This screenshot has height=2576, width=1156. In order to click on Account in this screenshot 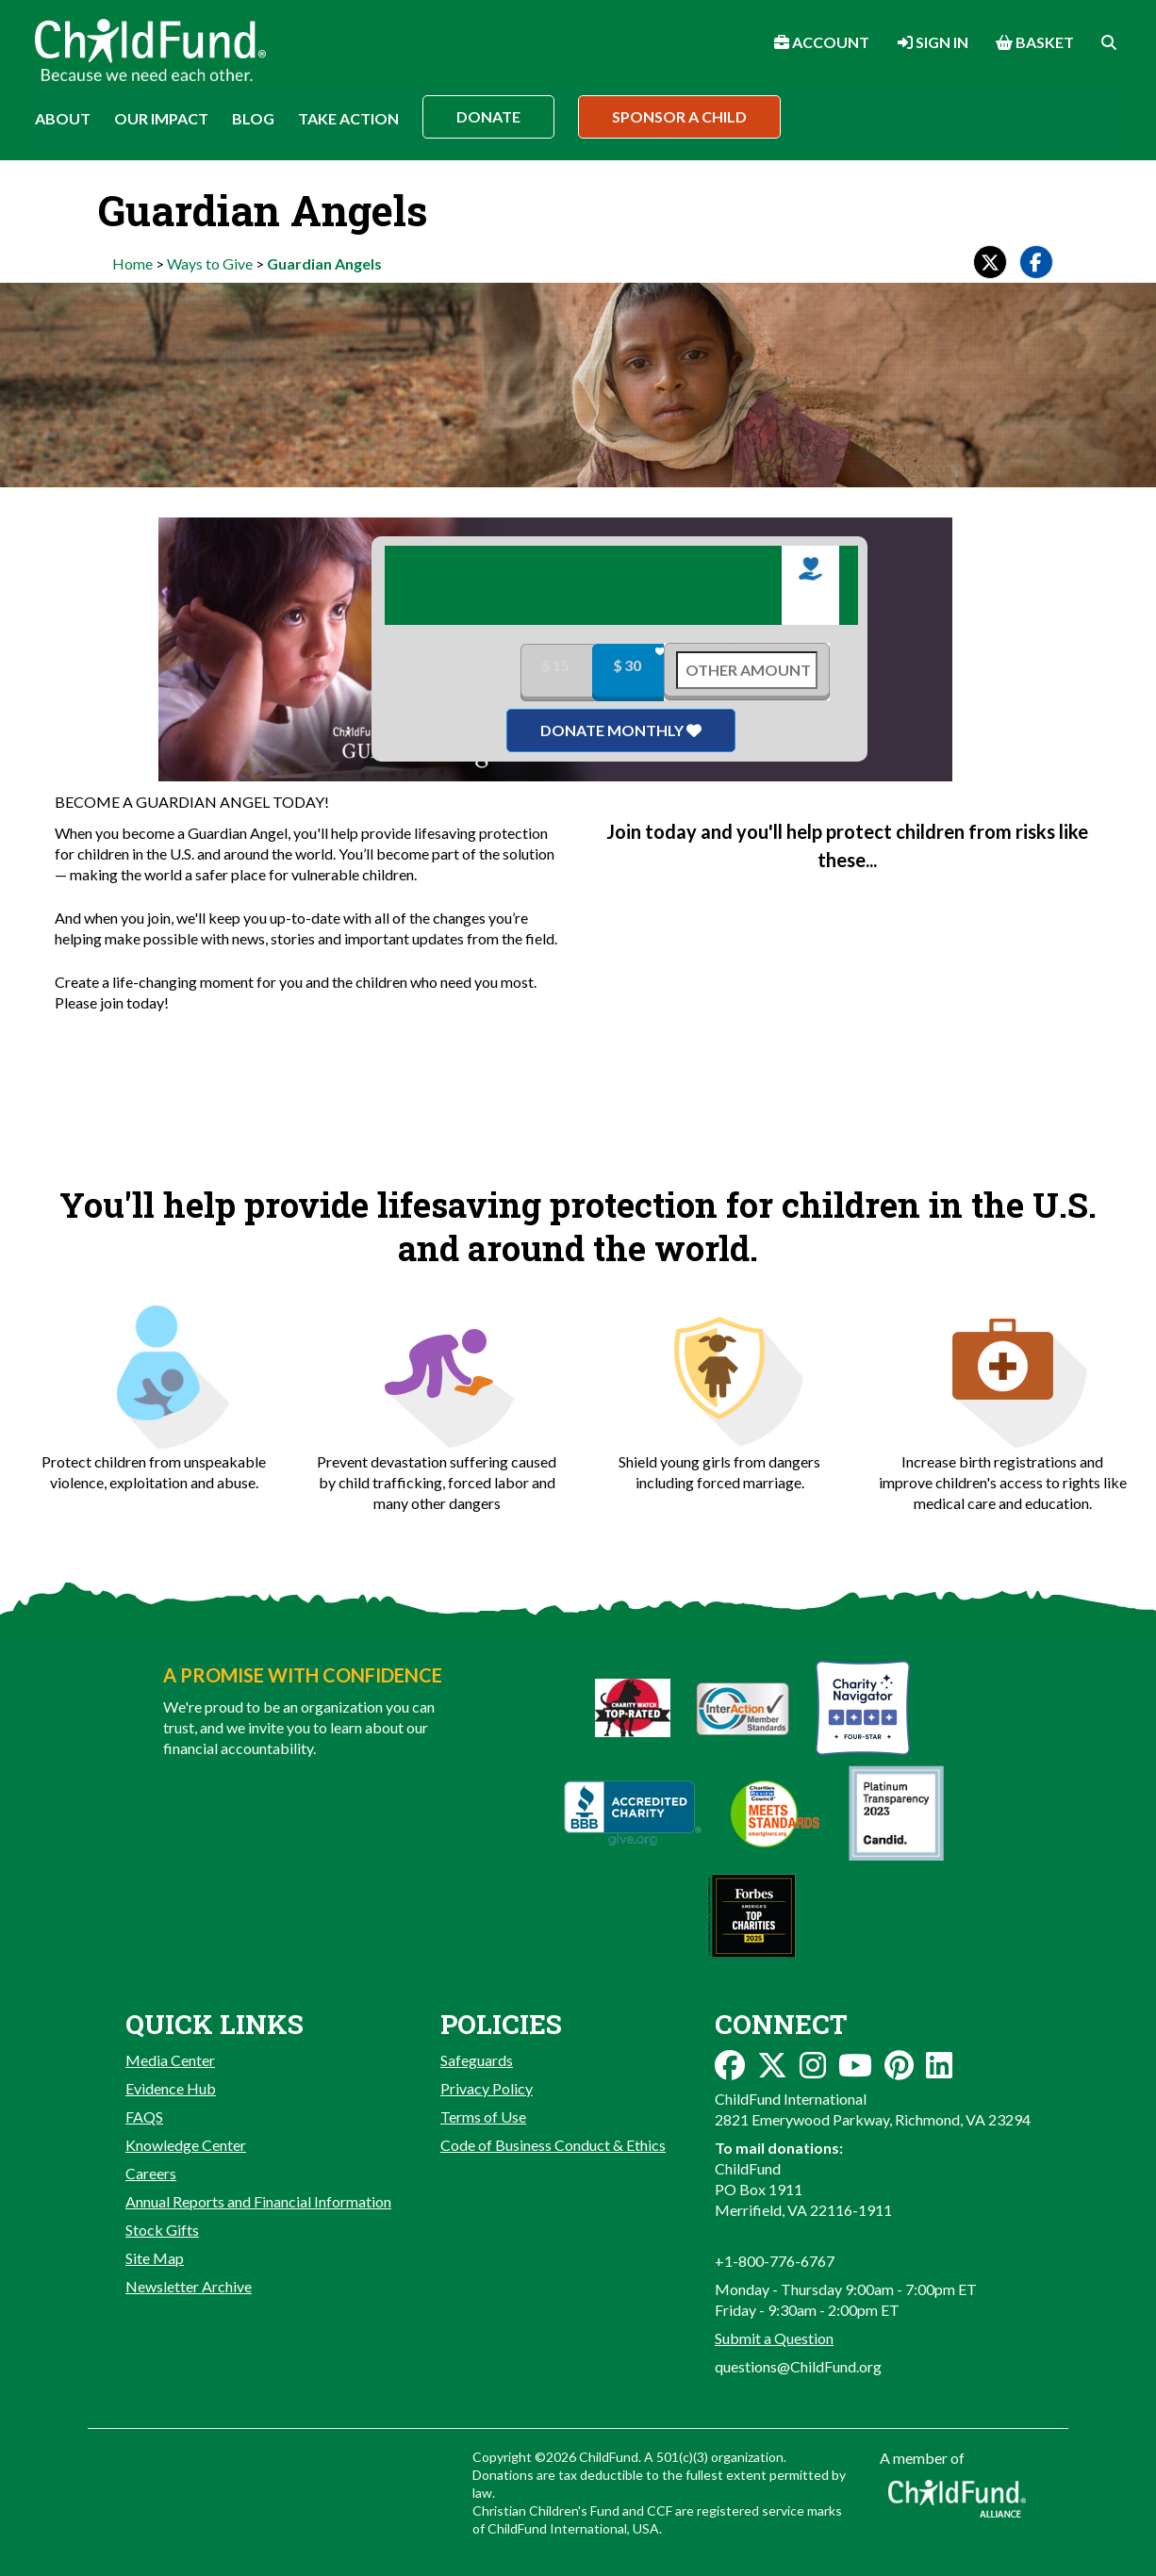, I will do `click(821, 42)`.